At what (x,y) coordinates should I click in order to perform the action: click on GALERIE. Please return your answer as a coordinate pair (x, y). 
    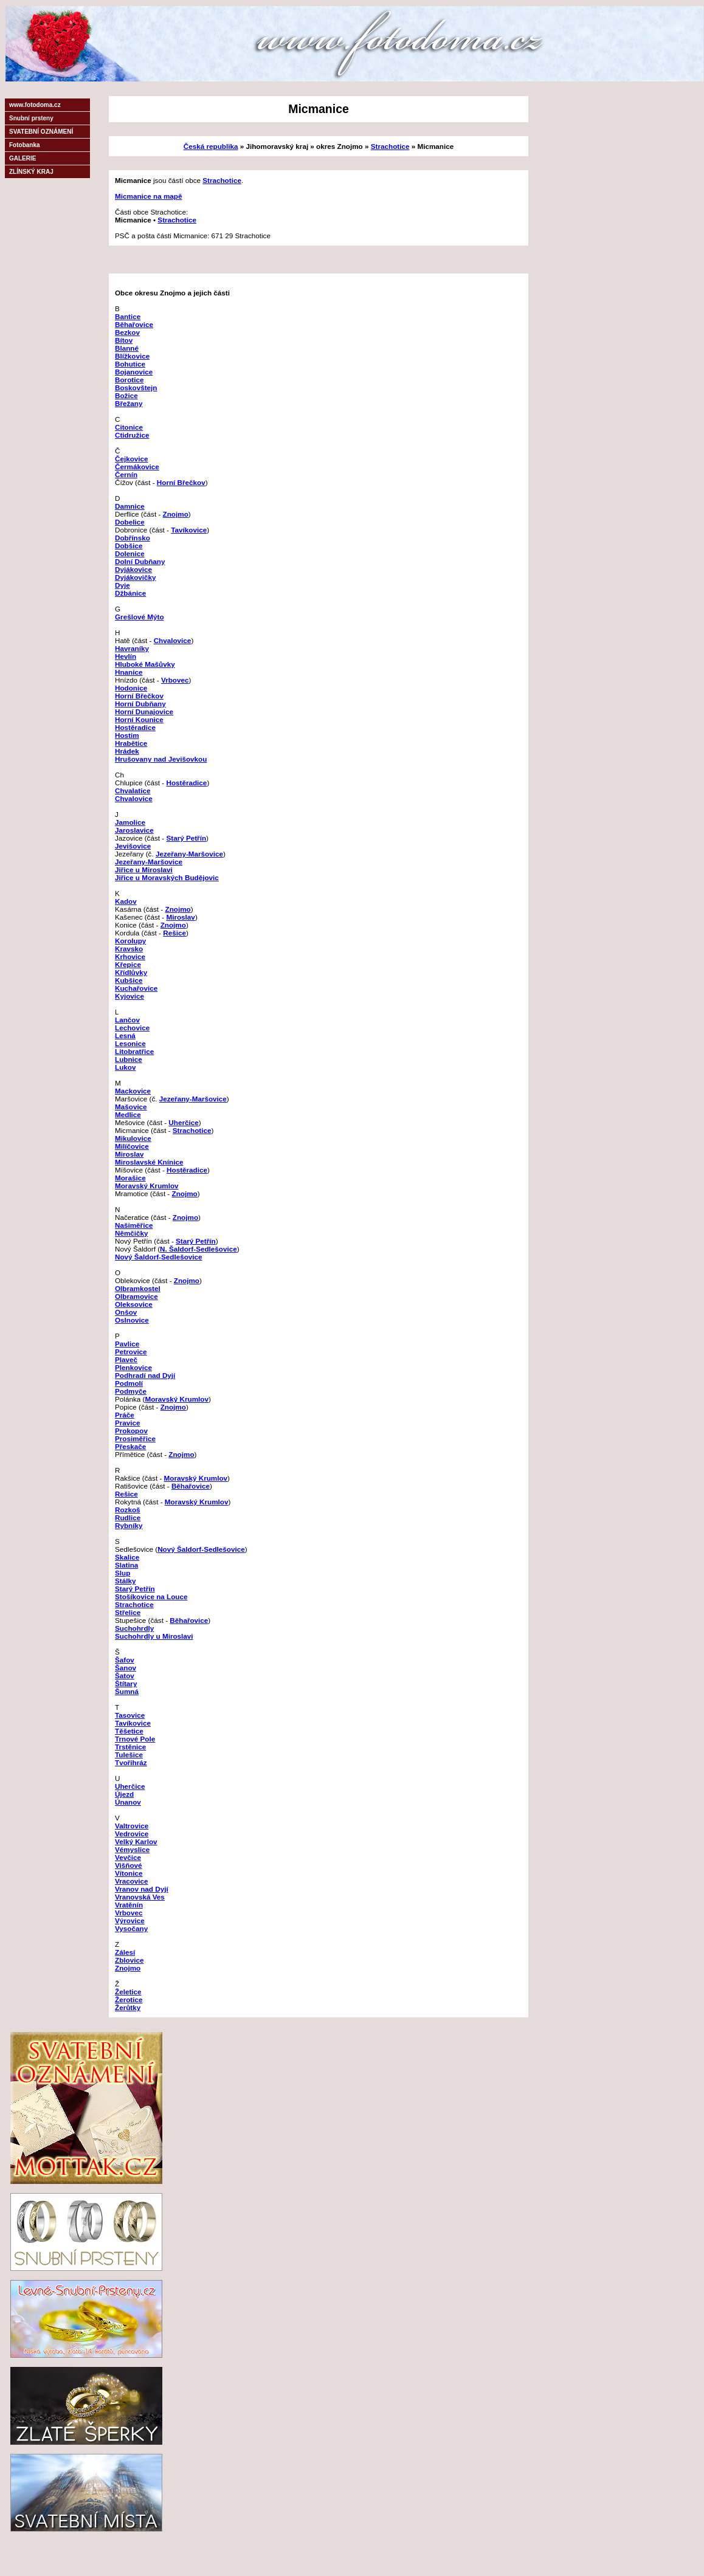
    Looking at the image, I should click on (22, 158).